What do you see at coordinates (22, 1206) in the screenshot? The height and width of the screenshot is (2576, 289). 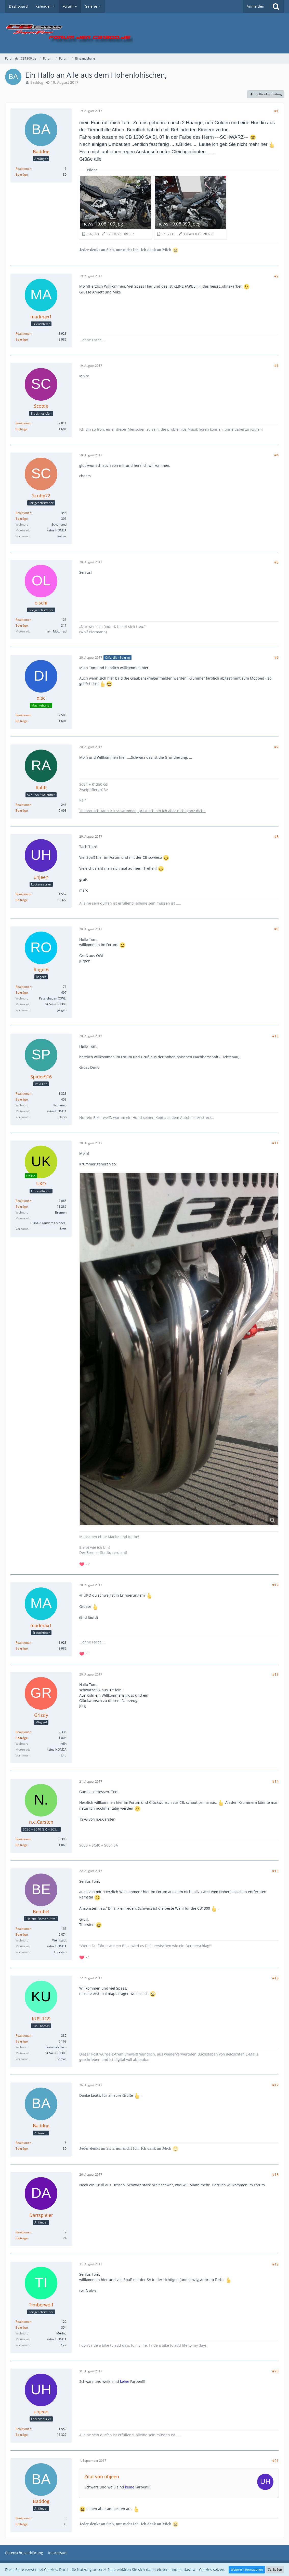 I see `Beiträge [Beiträge von UKO]` at bounding box center [22, 1206].